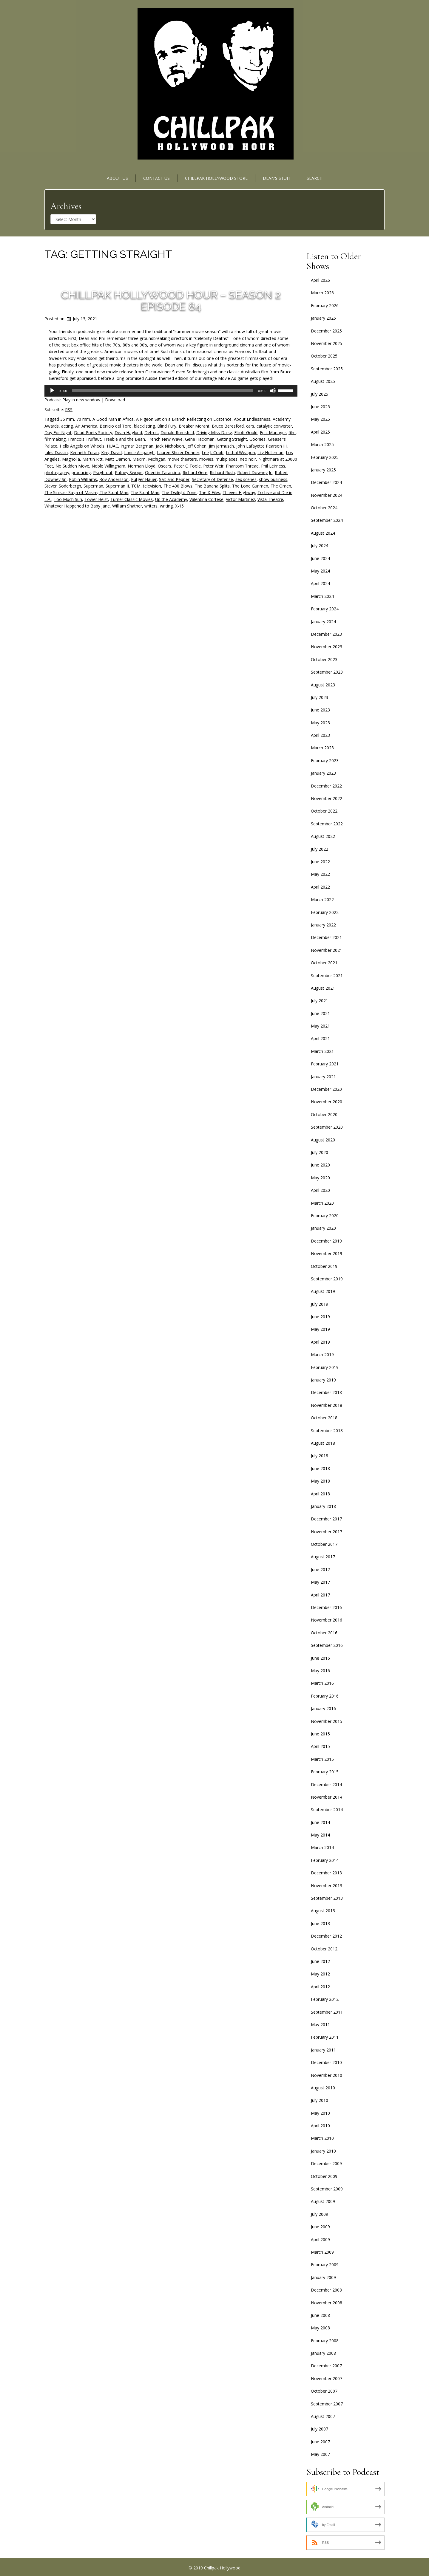 The height and width of the screenshot is (2576, 429). I want to click on Valentina Cortese, so click(206, 499).